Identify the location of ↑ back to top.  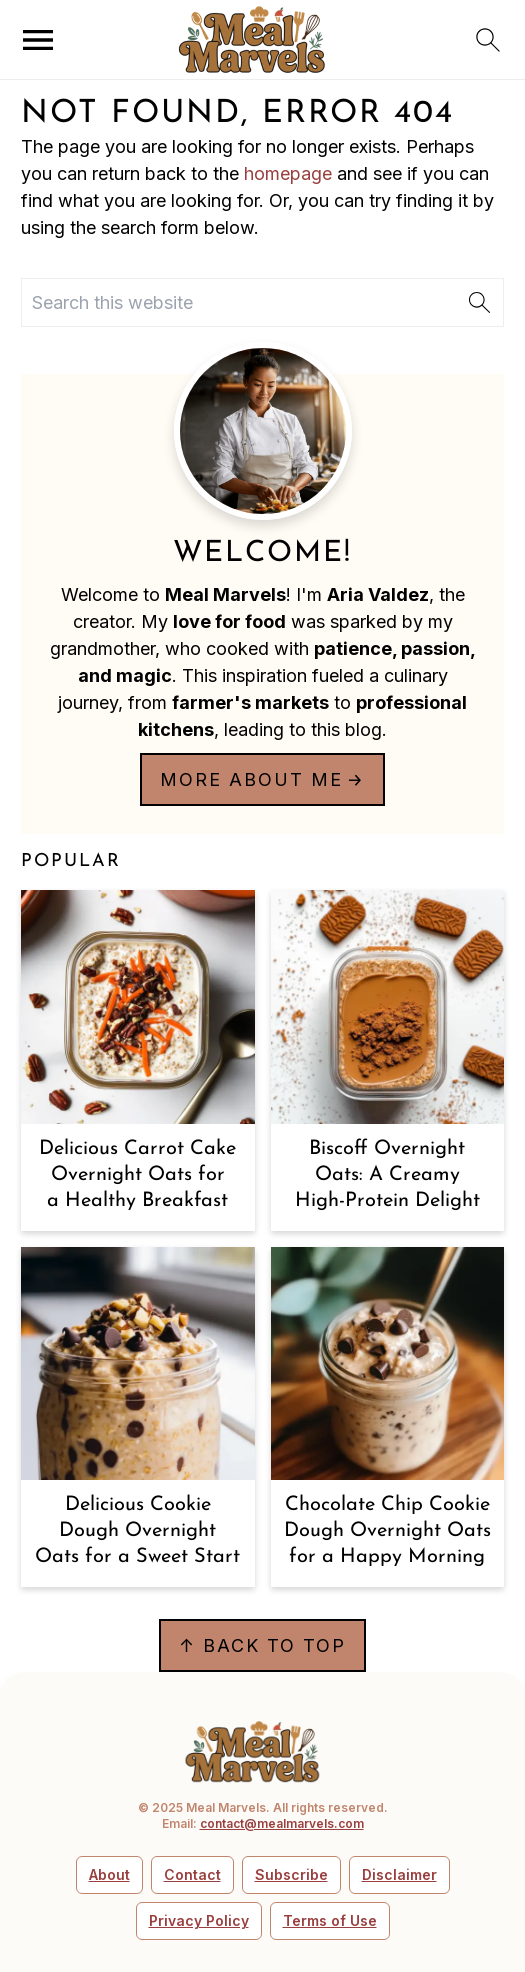
(262, 1645).